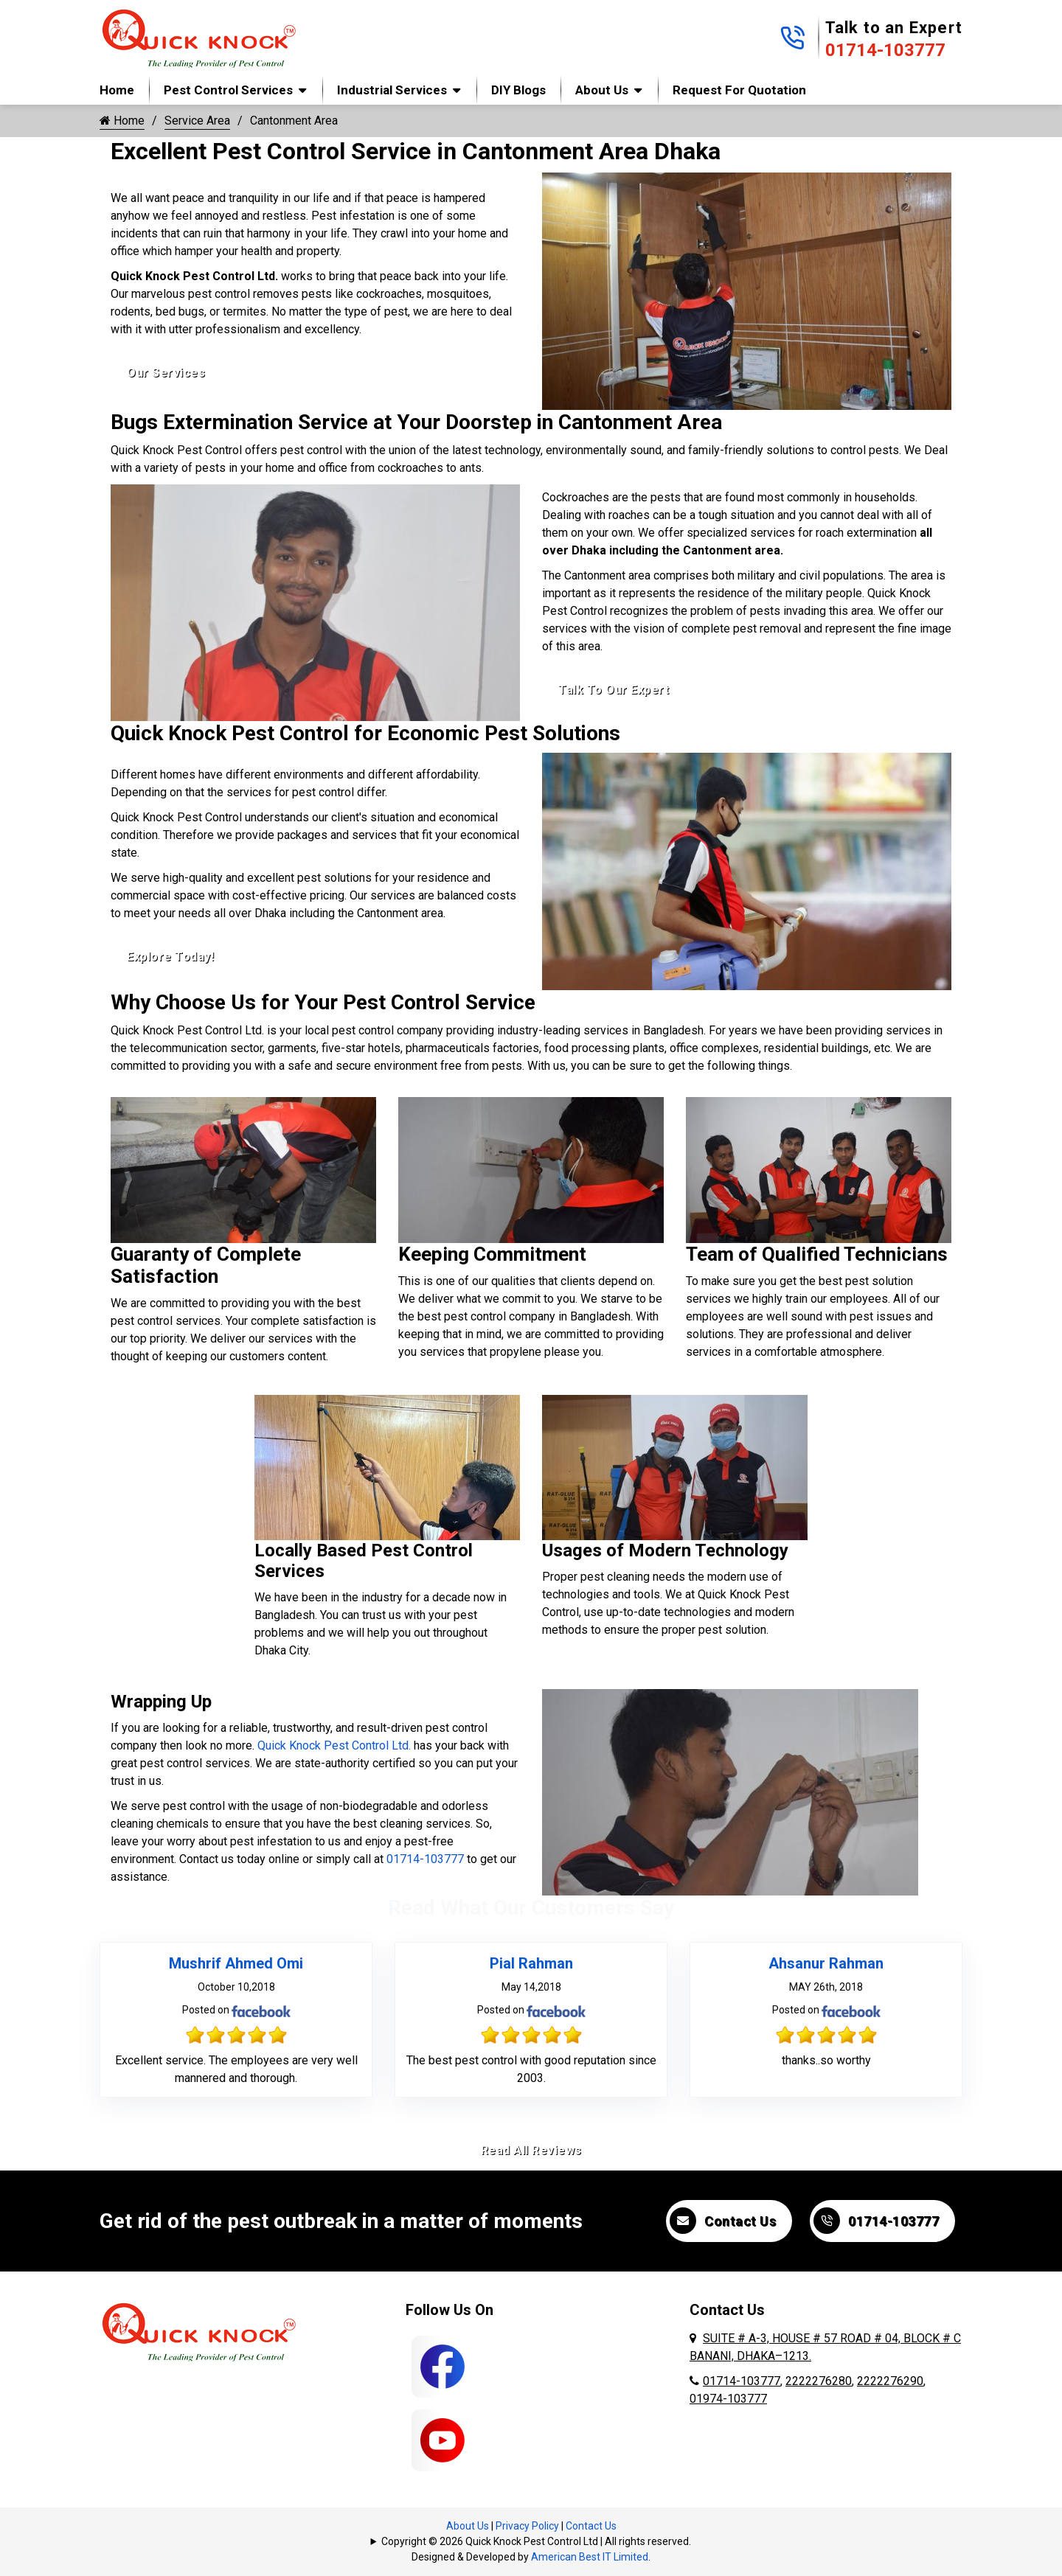  What do you see at coordinates (739, 90) in the screenshot?
I see `Request for Quotation` at bounding box center [739, 90].